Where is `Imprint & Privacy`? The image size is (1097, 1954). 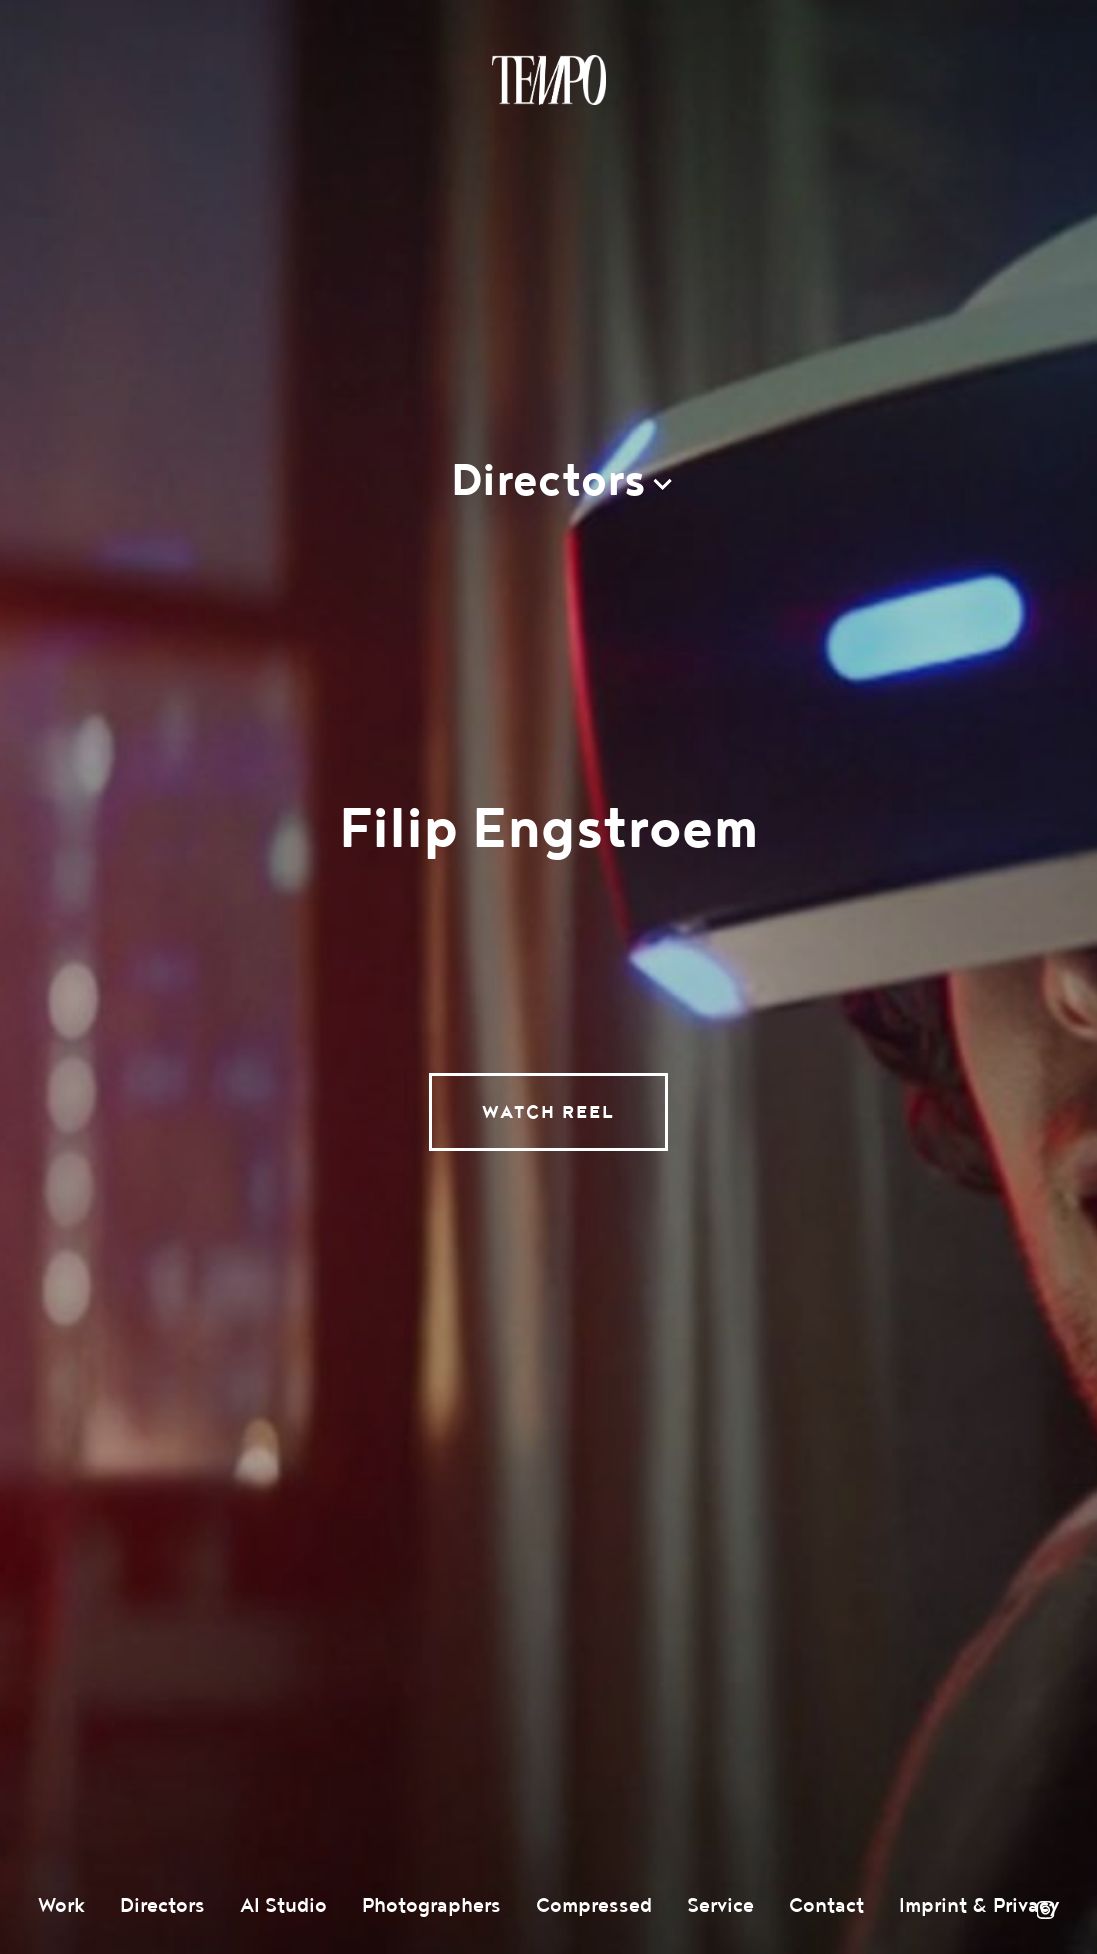 Imprint & Privacy is located at coordinates (979, 1906).